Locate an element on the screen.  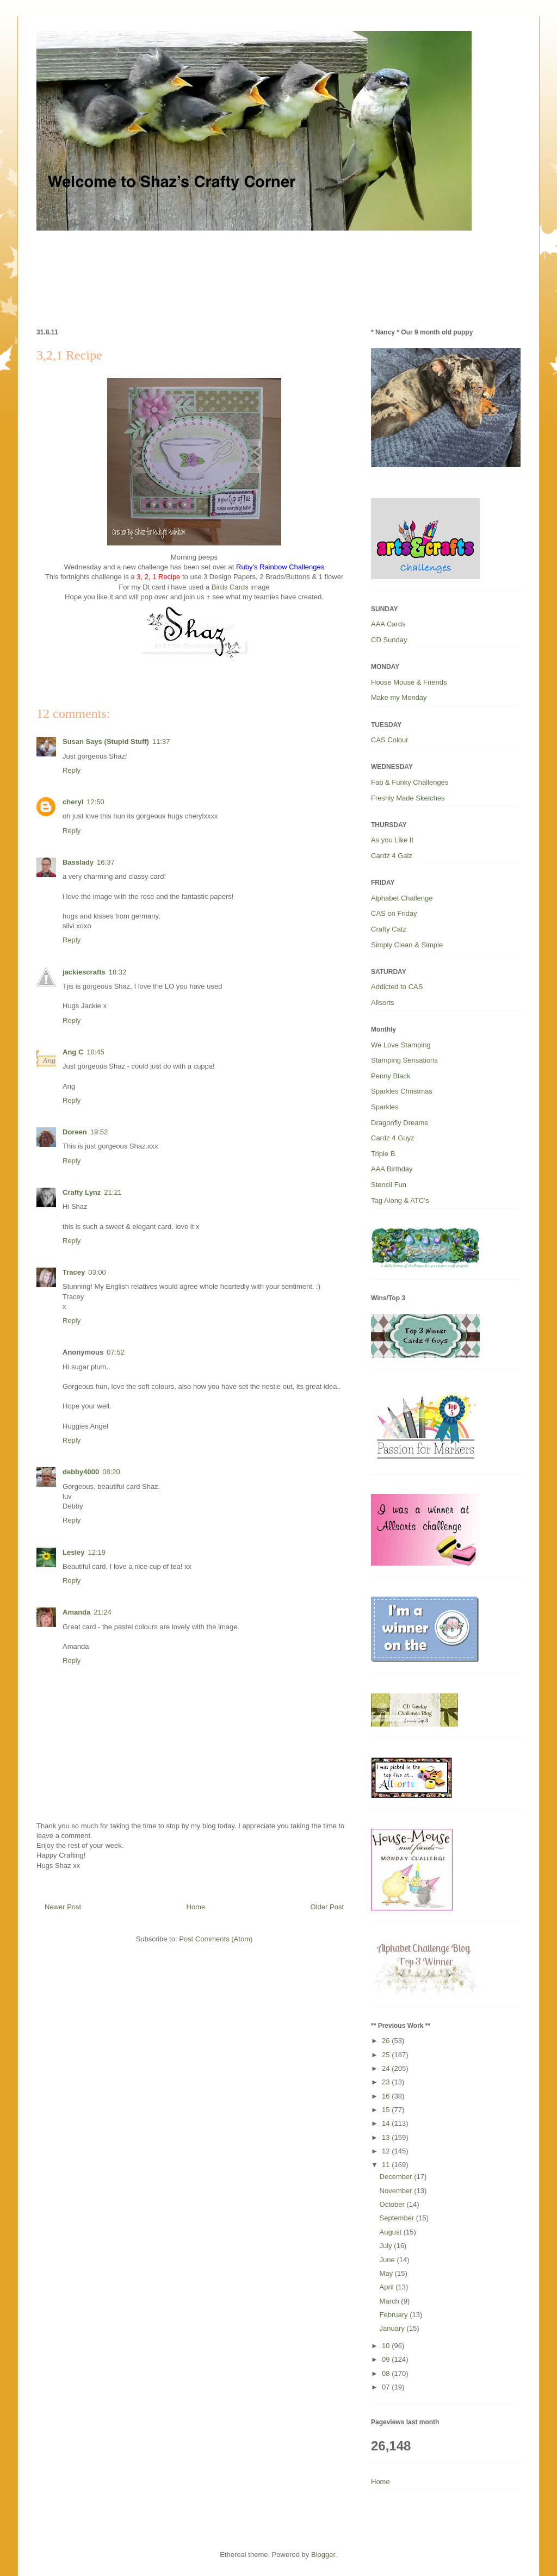
As you Like It is located at coordinates (392, 840).